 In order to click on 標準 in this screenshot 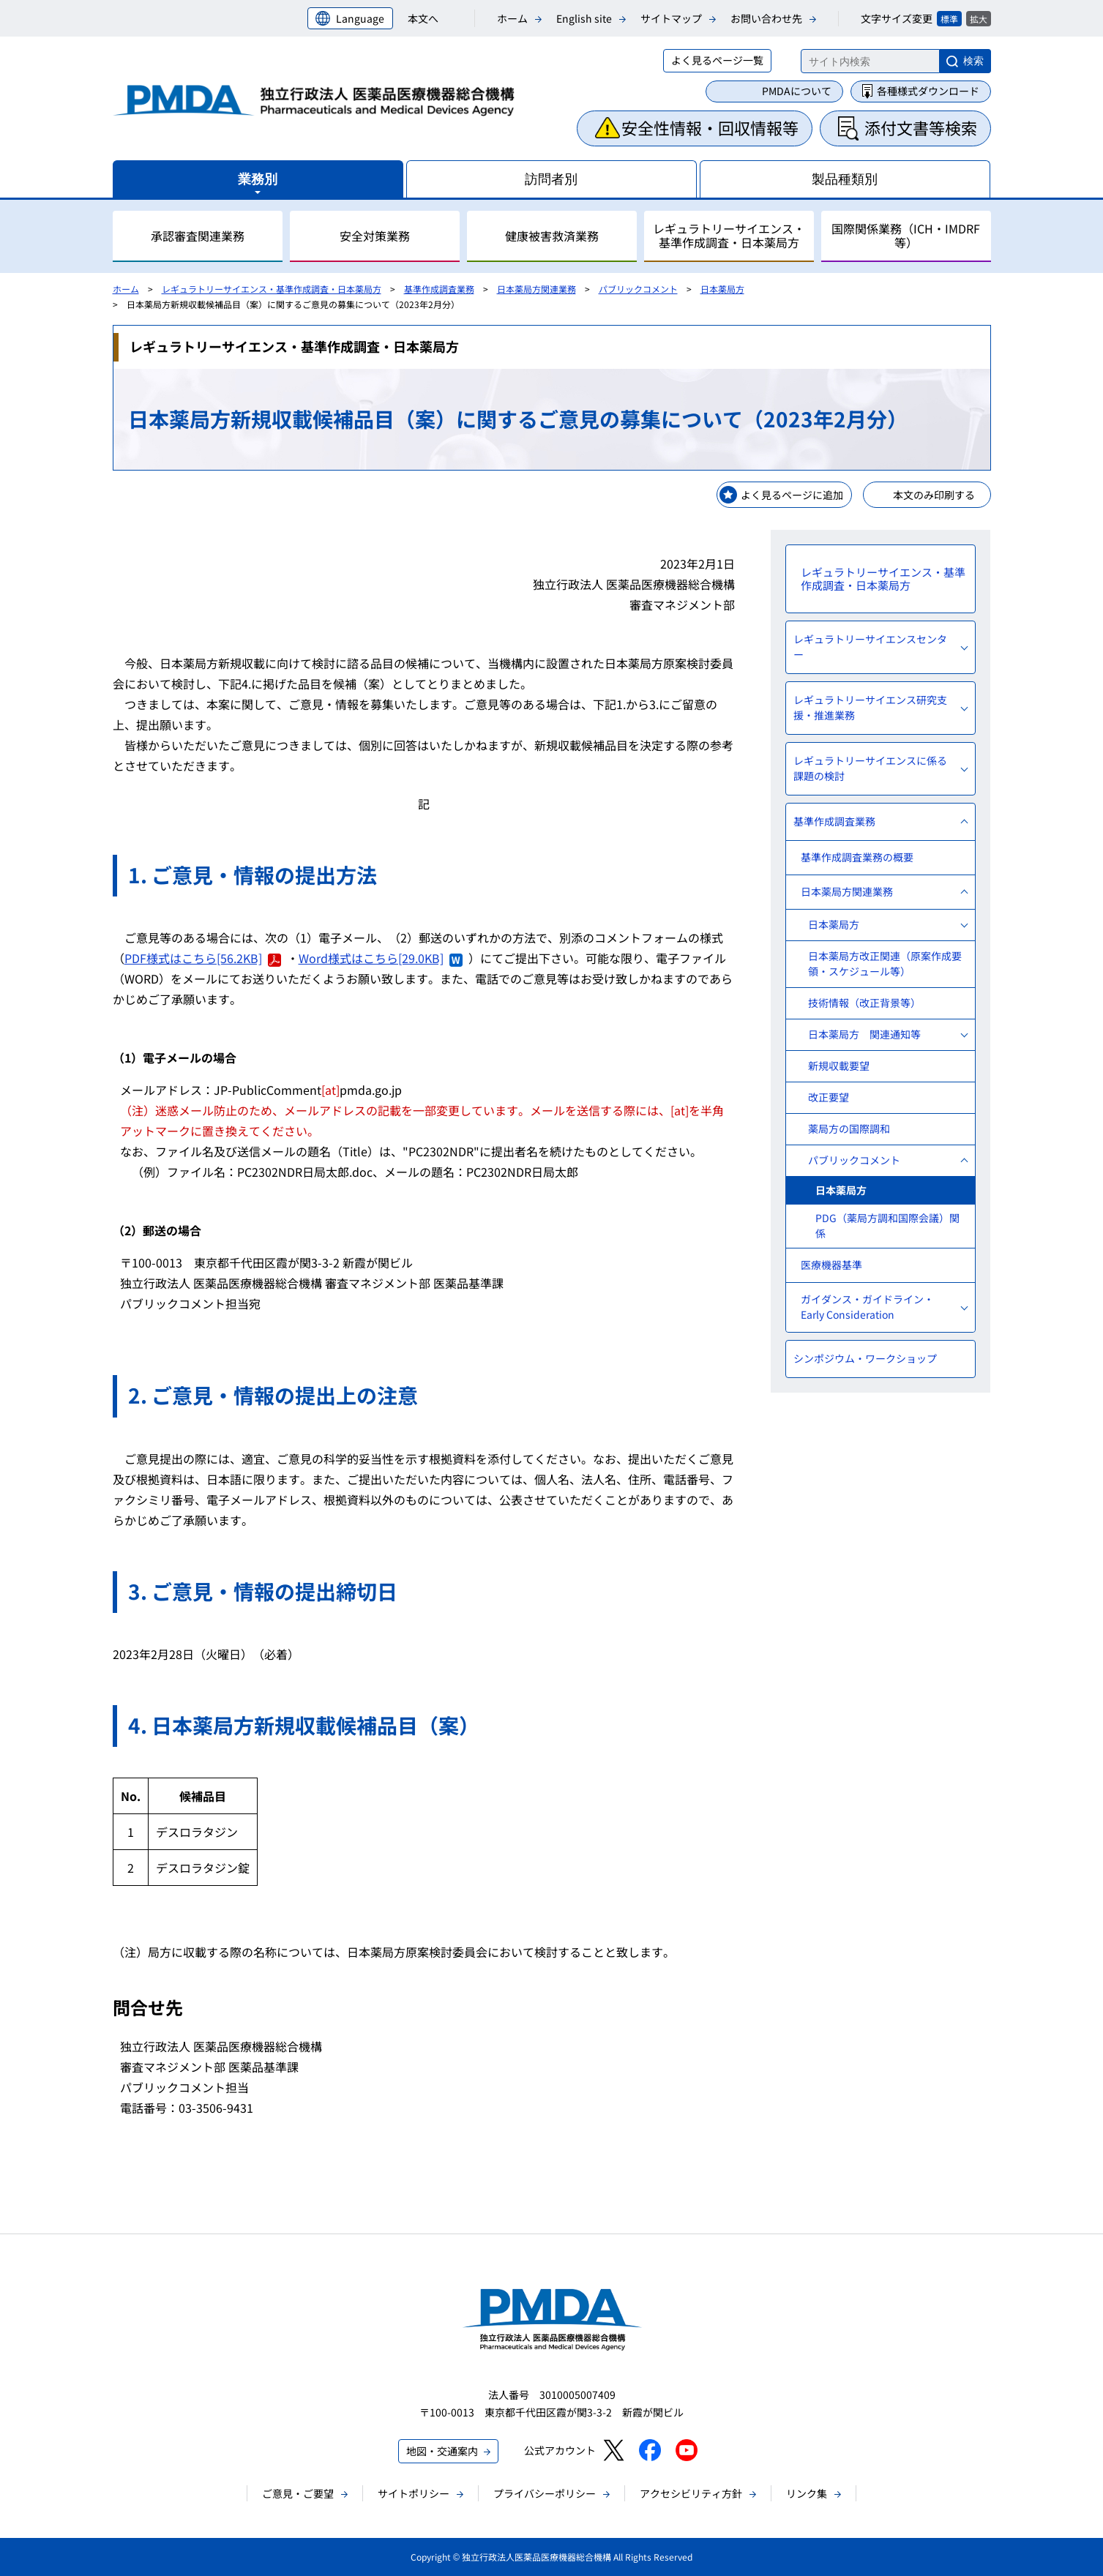, I will do `click(949, 18)`.